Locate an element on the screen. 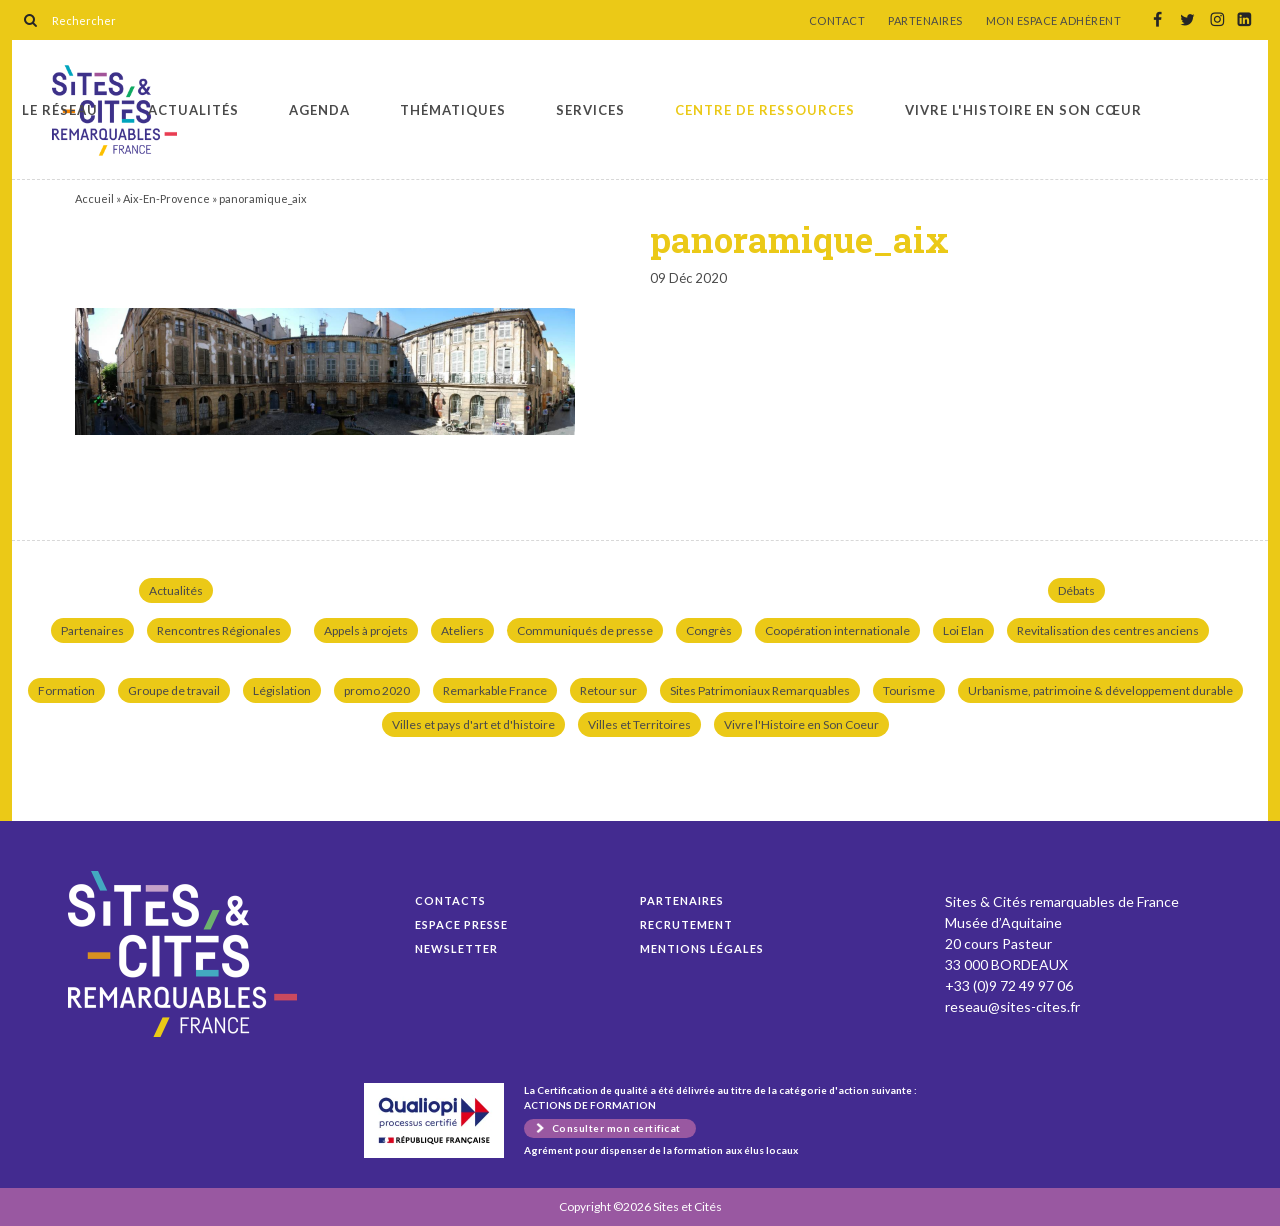  CONTACT is located at coordinates (837, 21).